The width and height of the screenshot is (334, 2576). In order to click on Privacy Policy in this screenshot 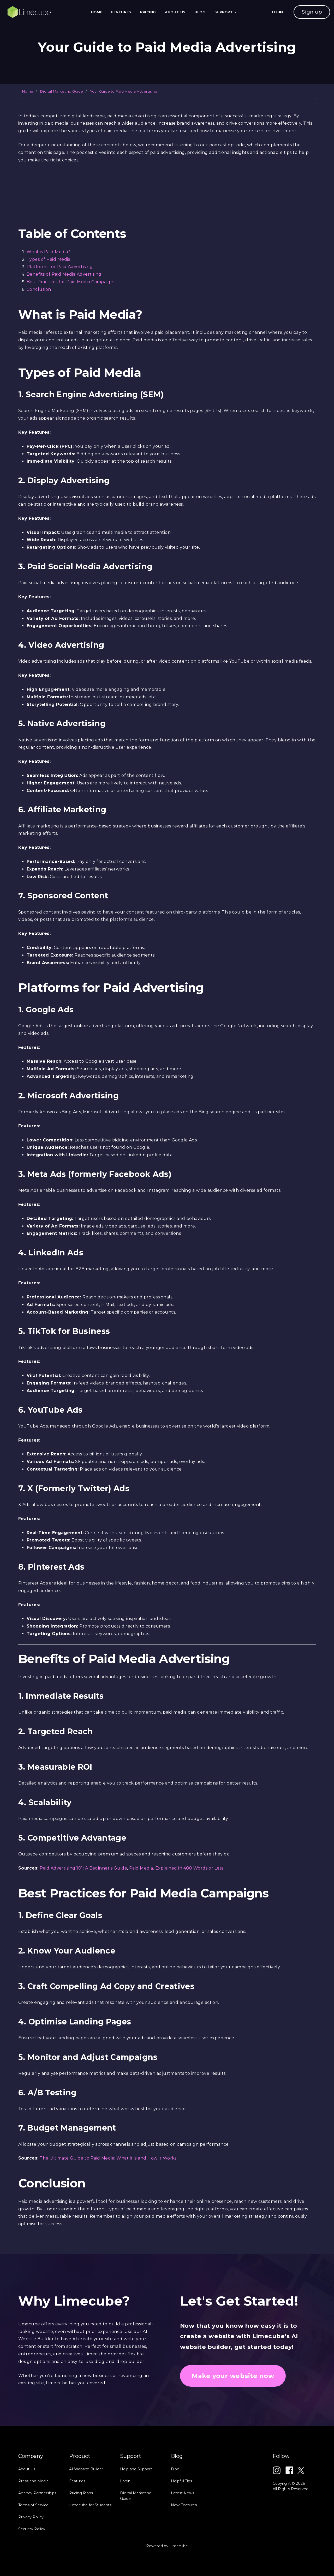, I will do `click(31, 2561)`.